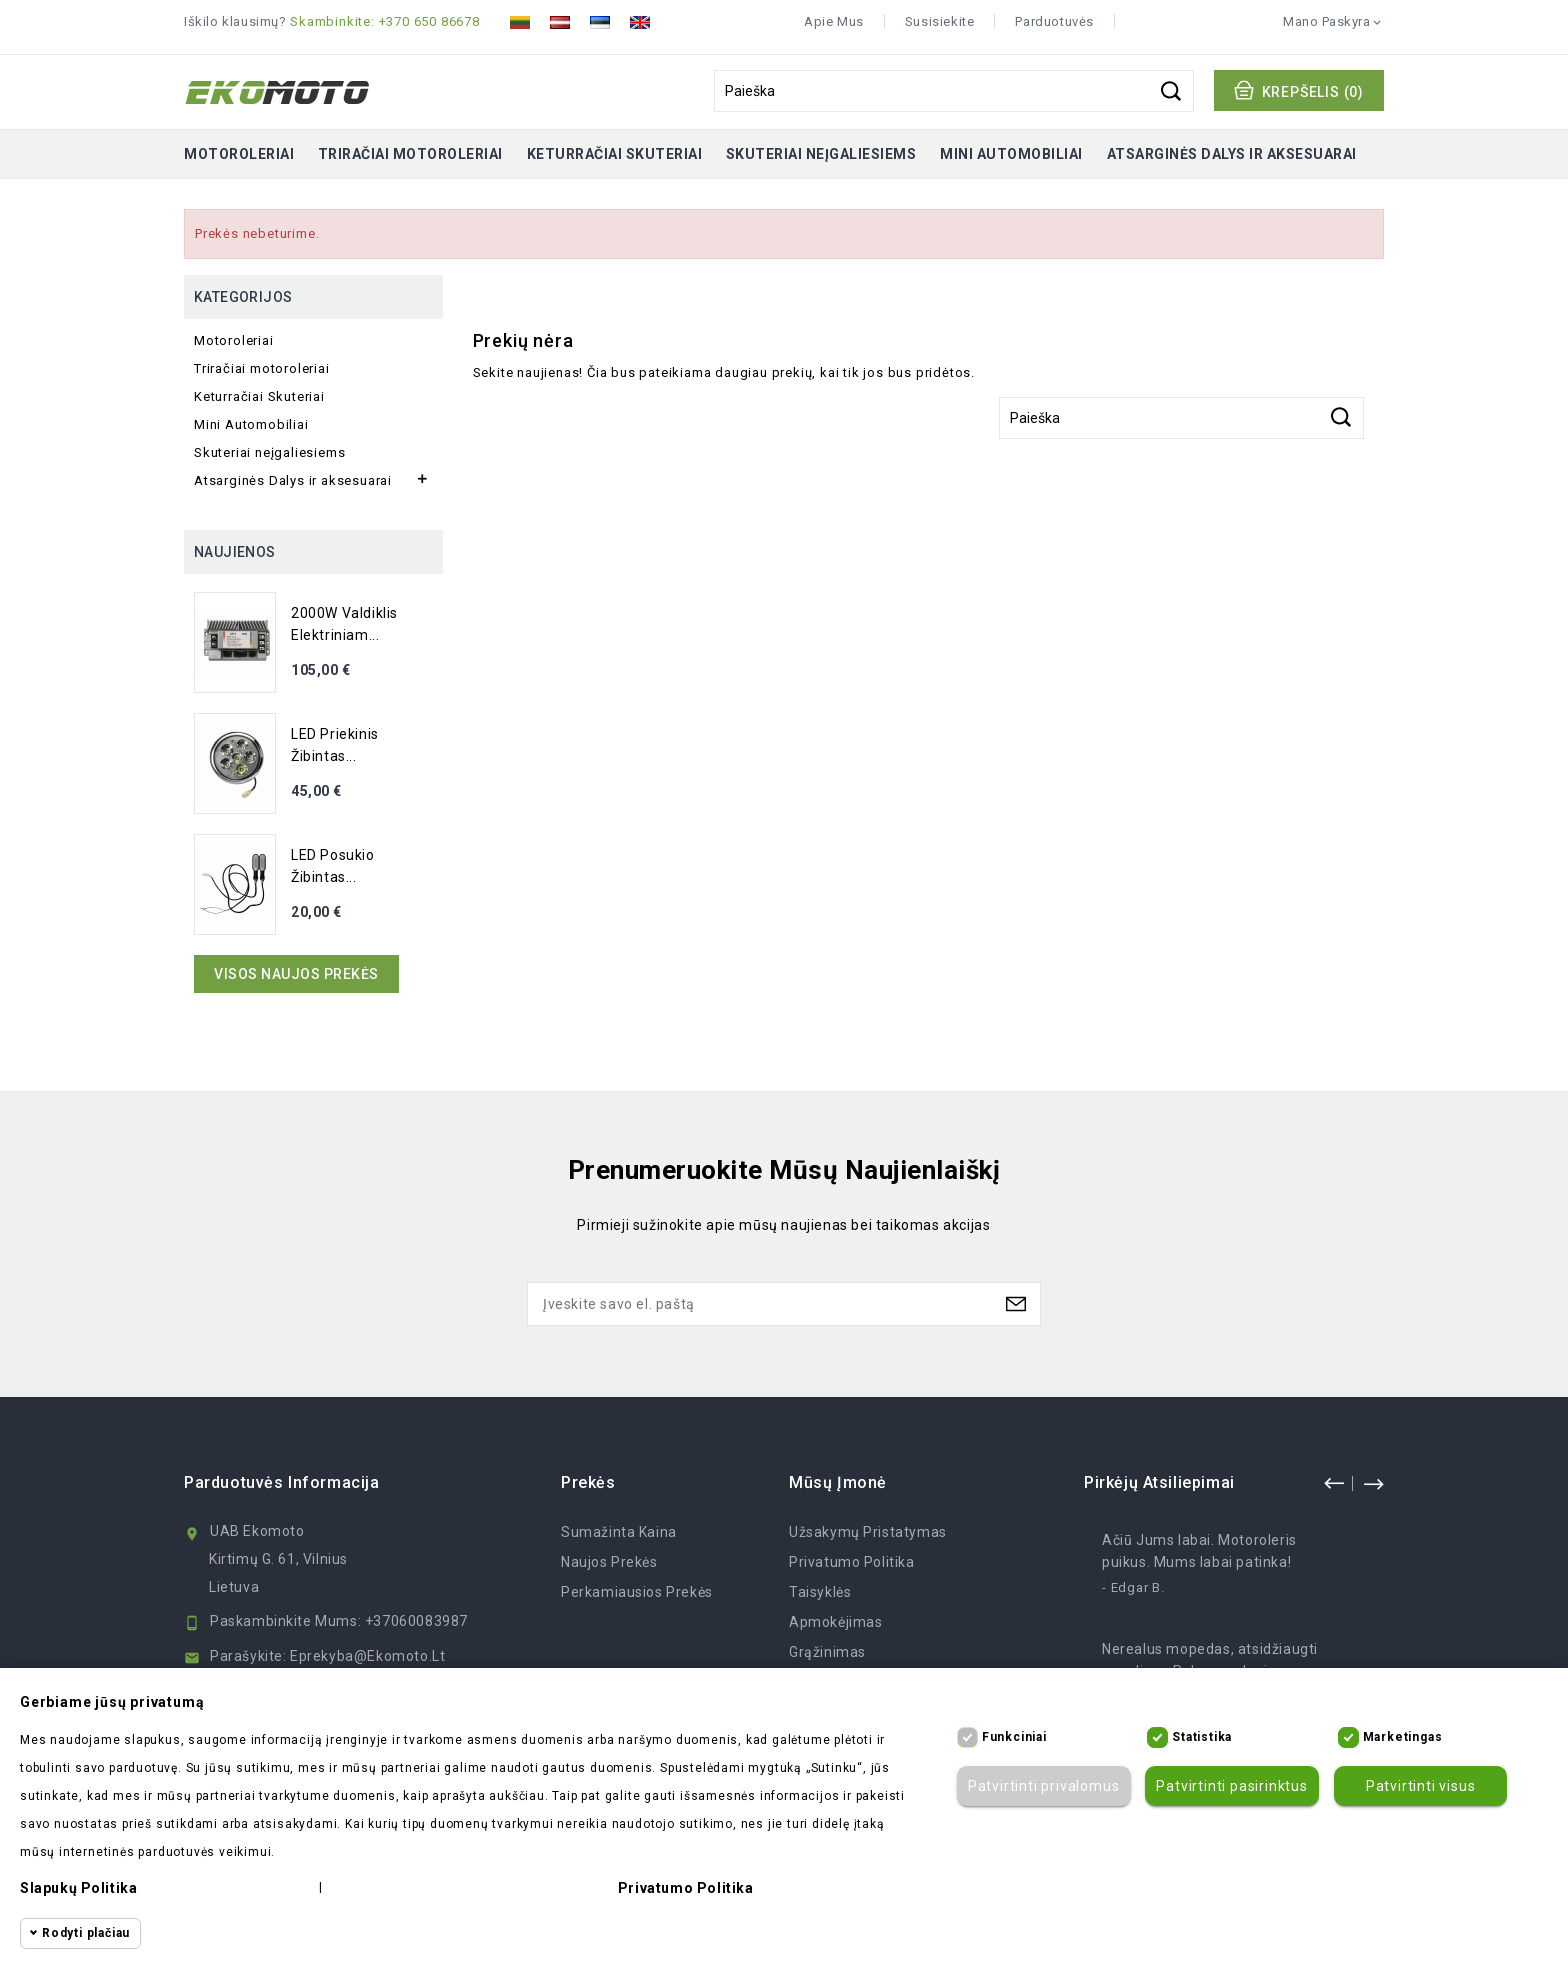 This screenshot has width=1568, height=1969. I want to click on Sumažinta kaina, so click(619, 1532).